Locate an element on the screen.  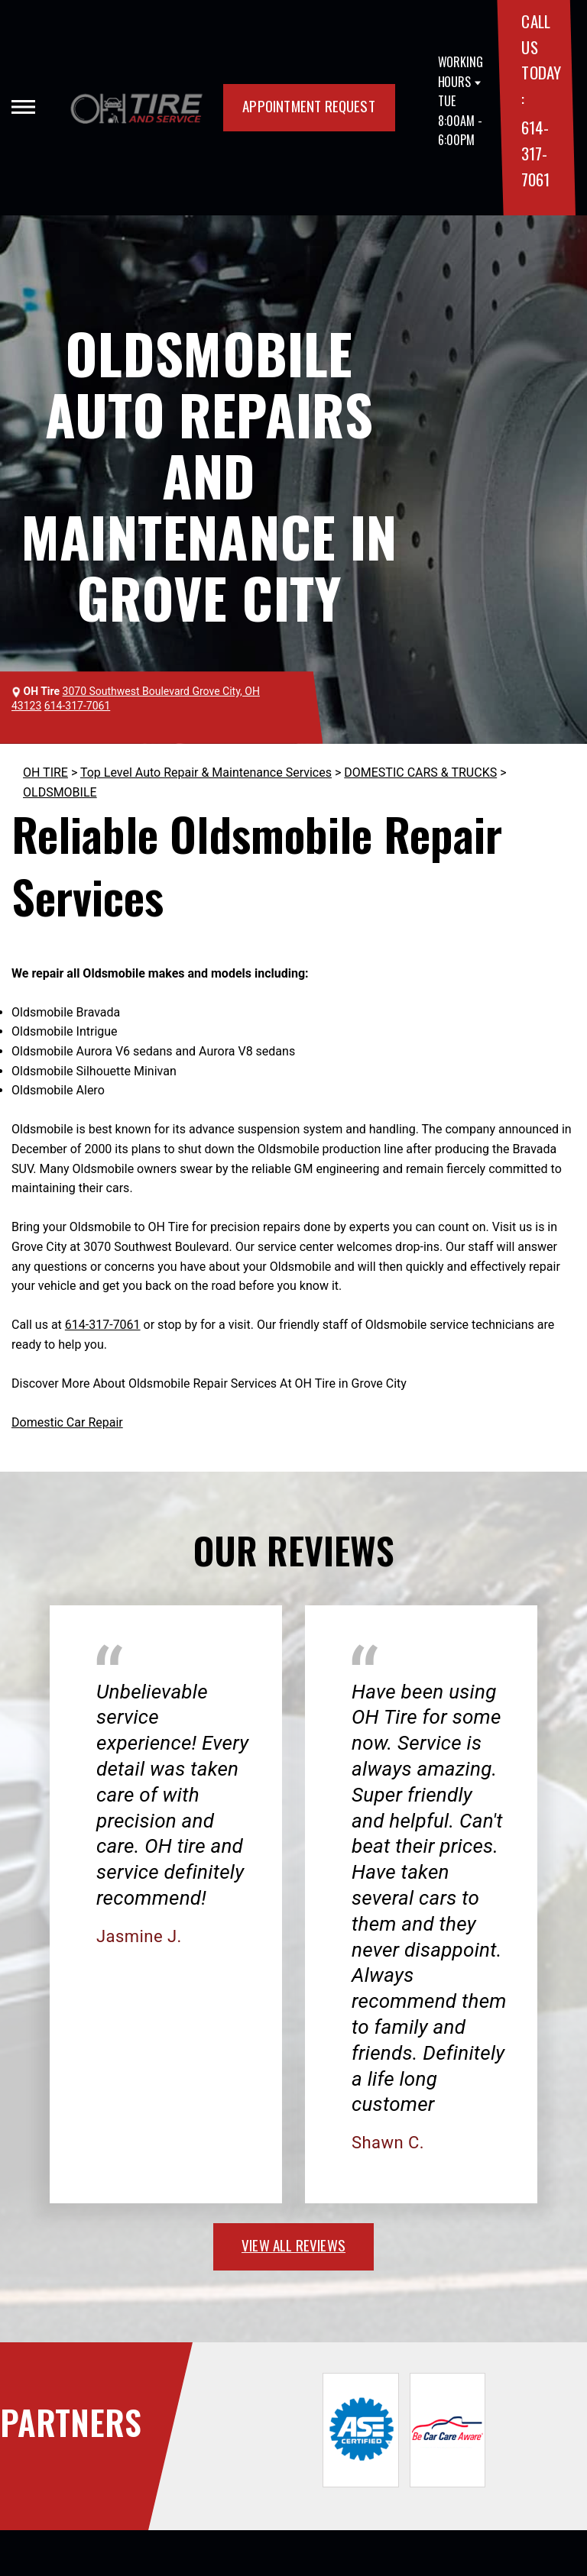
OH TIRE is located at coordinates (45, 772).